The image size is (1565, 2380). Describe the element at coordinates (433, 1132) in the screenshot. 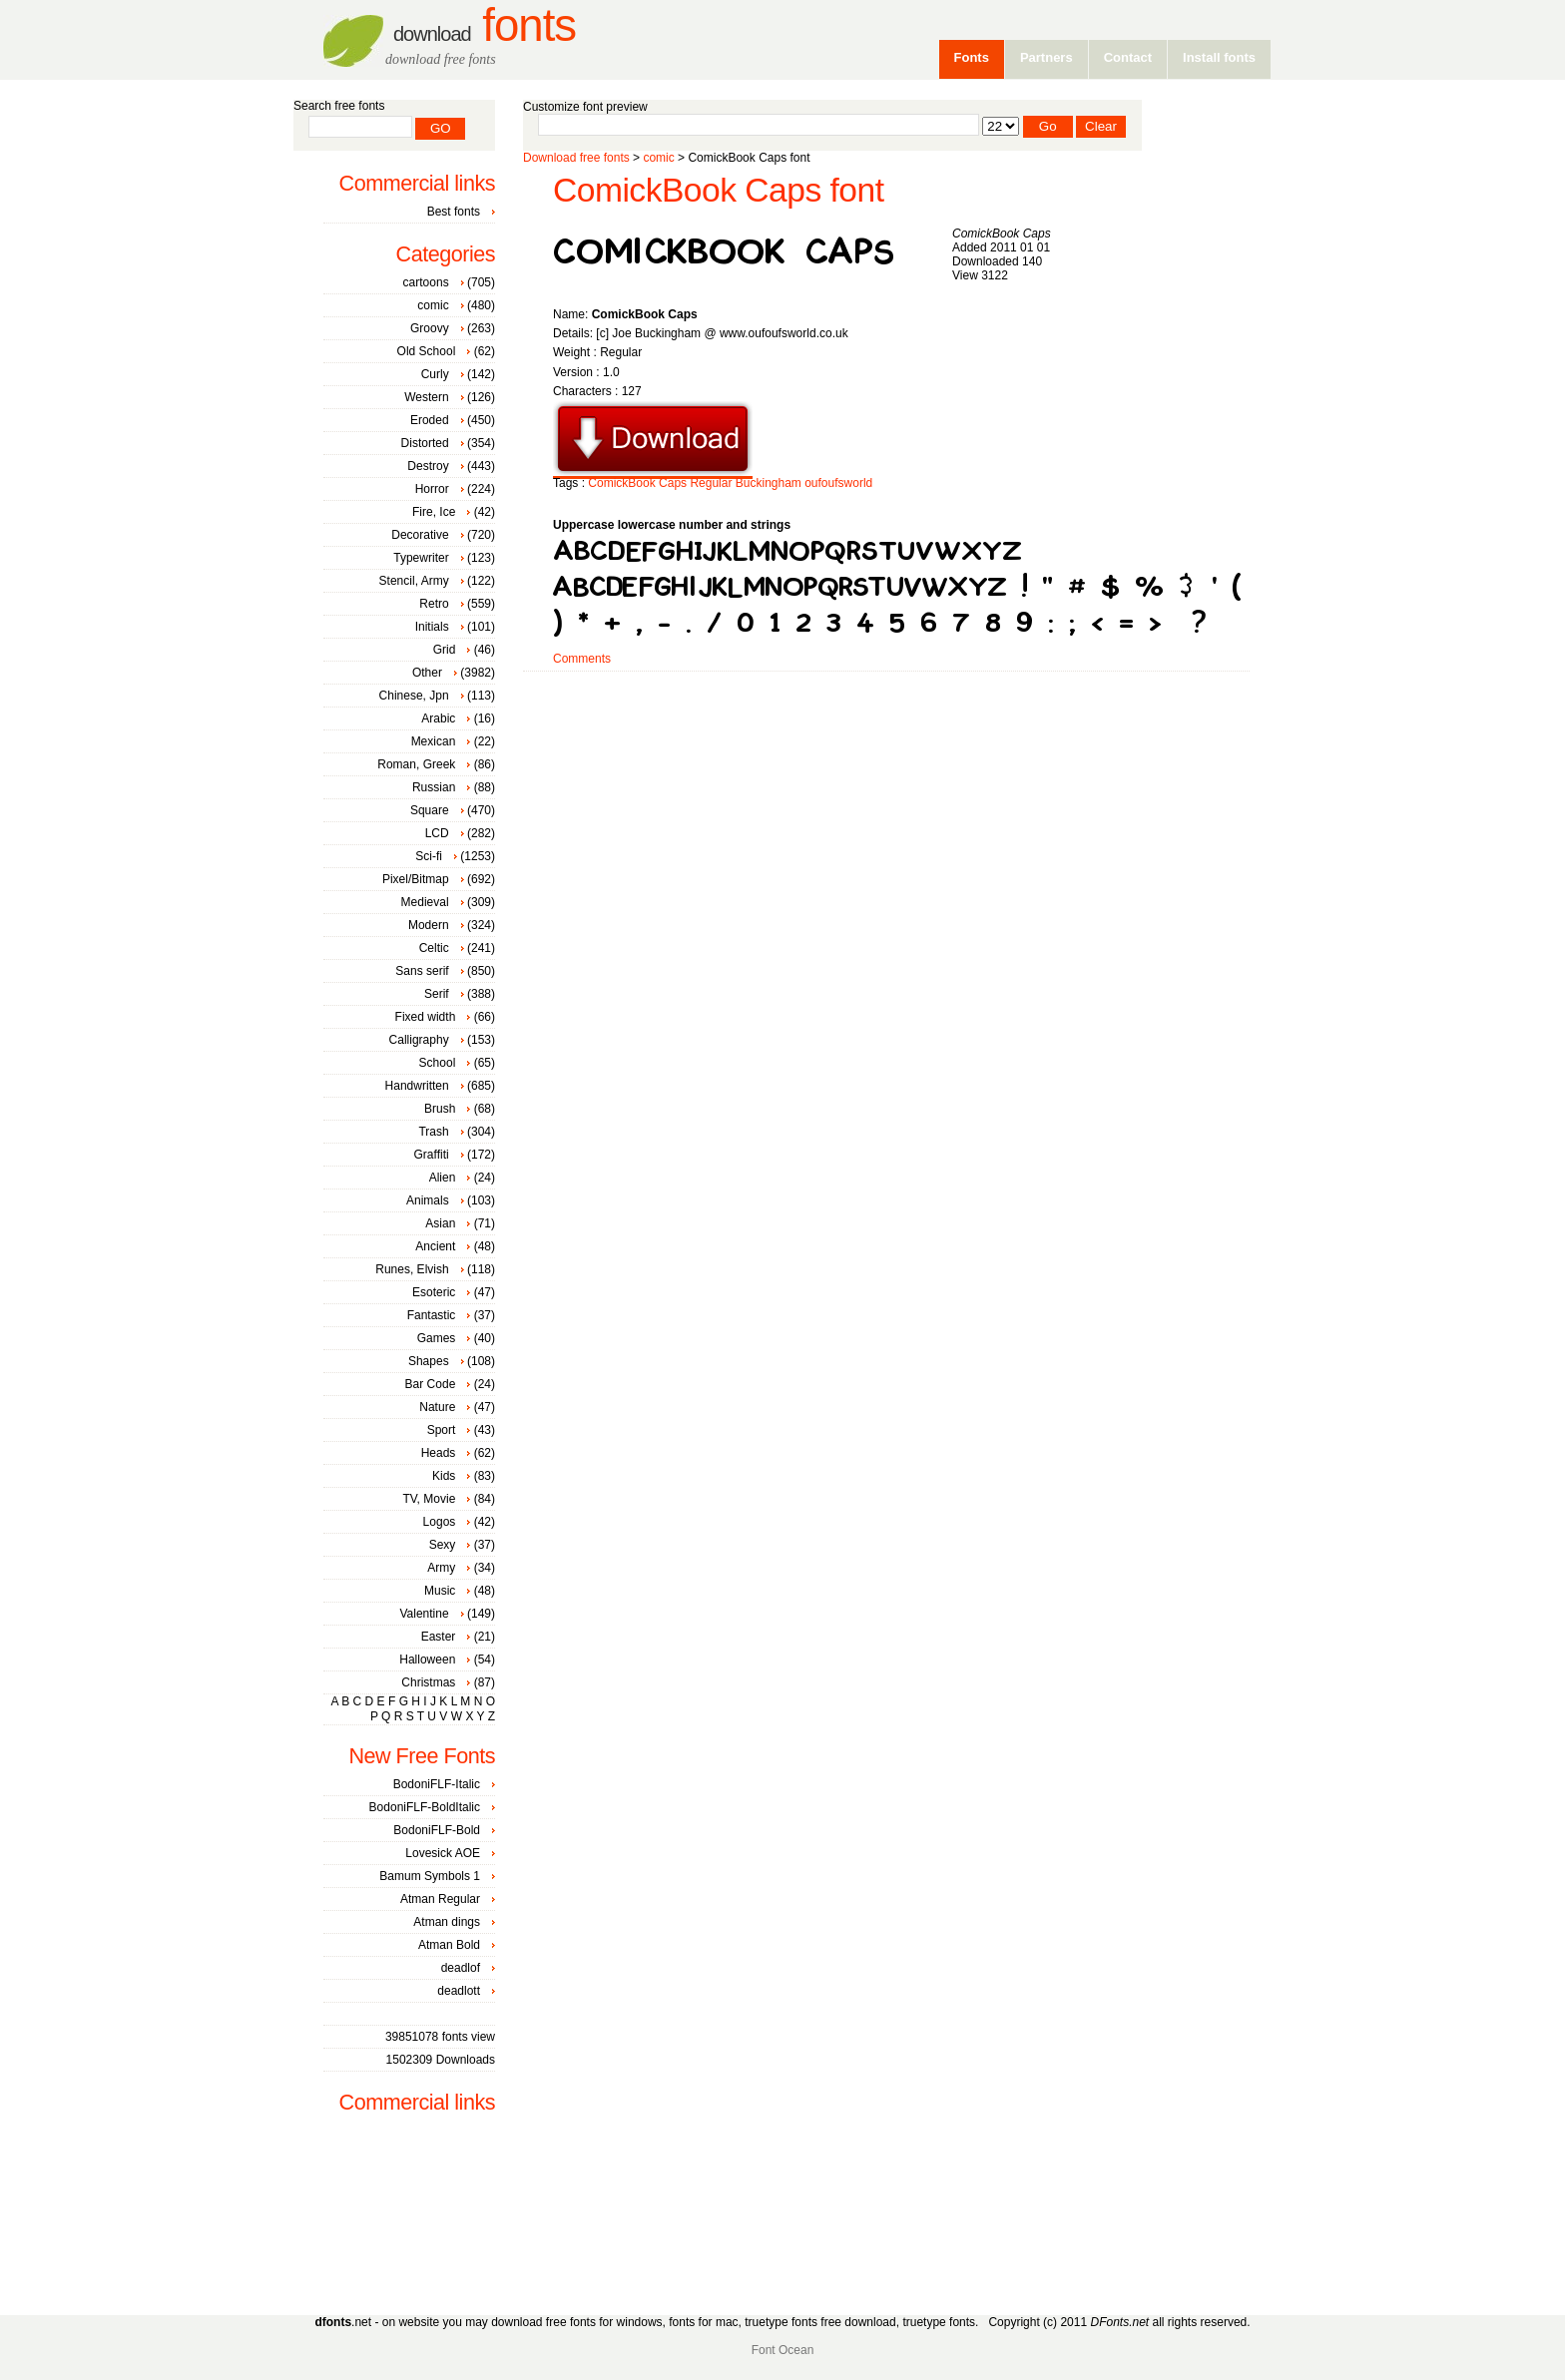

I see `Trash` at that location.